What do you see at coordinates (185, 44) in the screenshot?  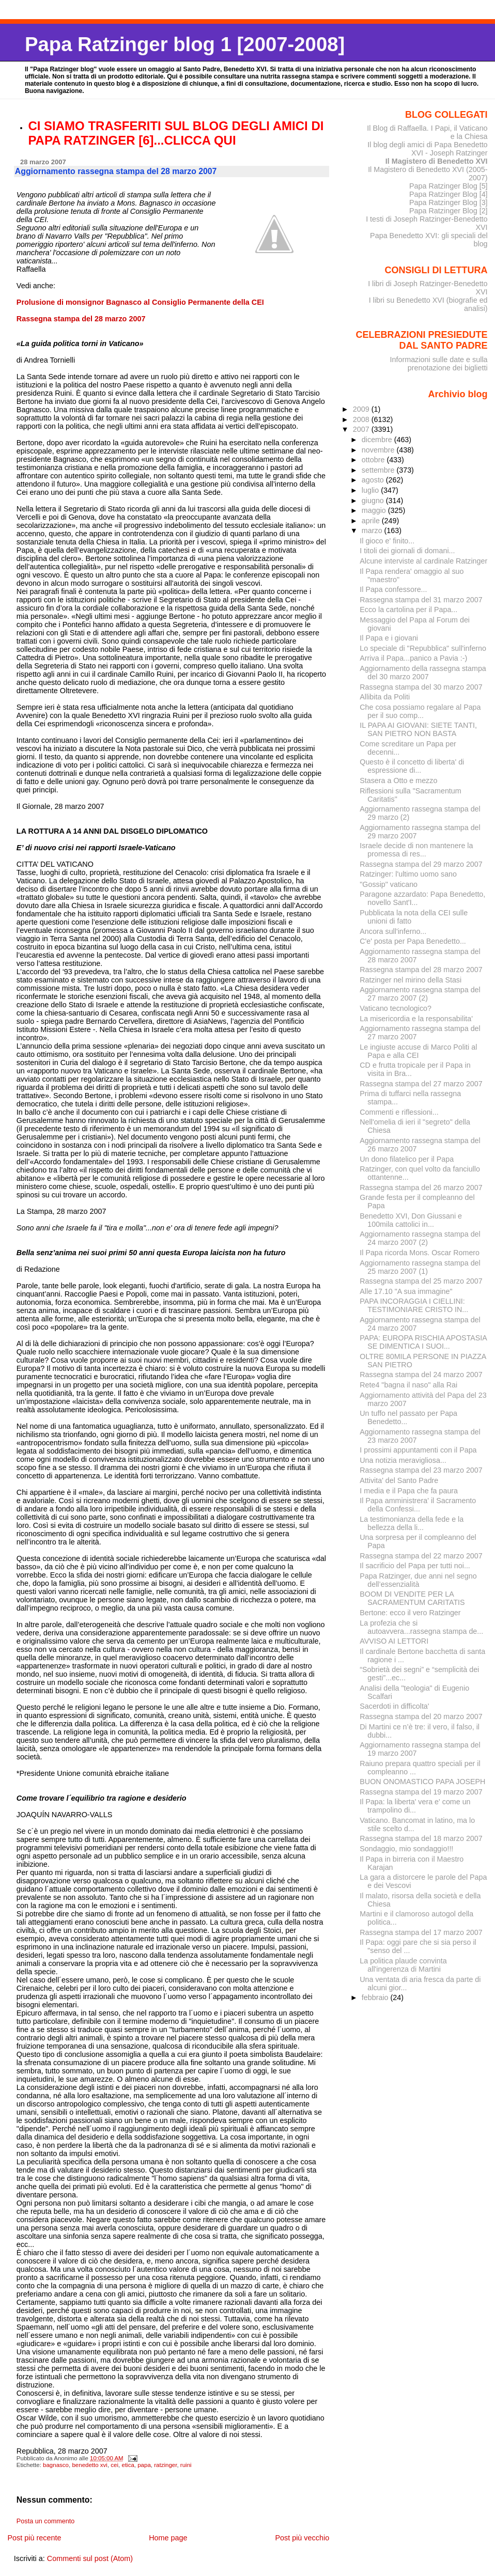 I see `Papa Ratzinger blog 1 [2007-2008]` at bounding box center [185, 44].